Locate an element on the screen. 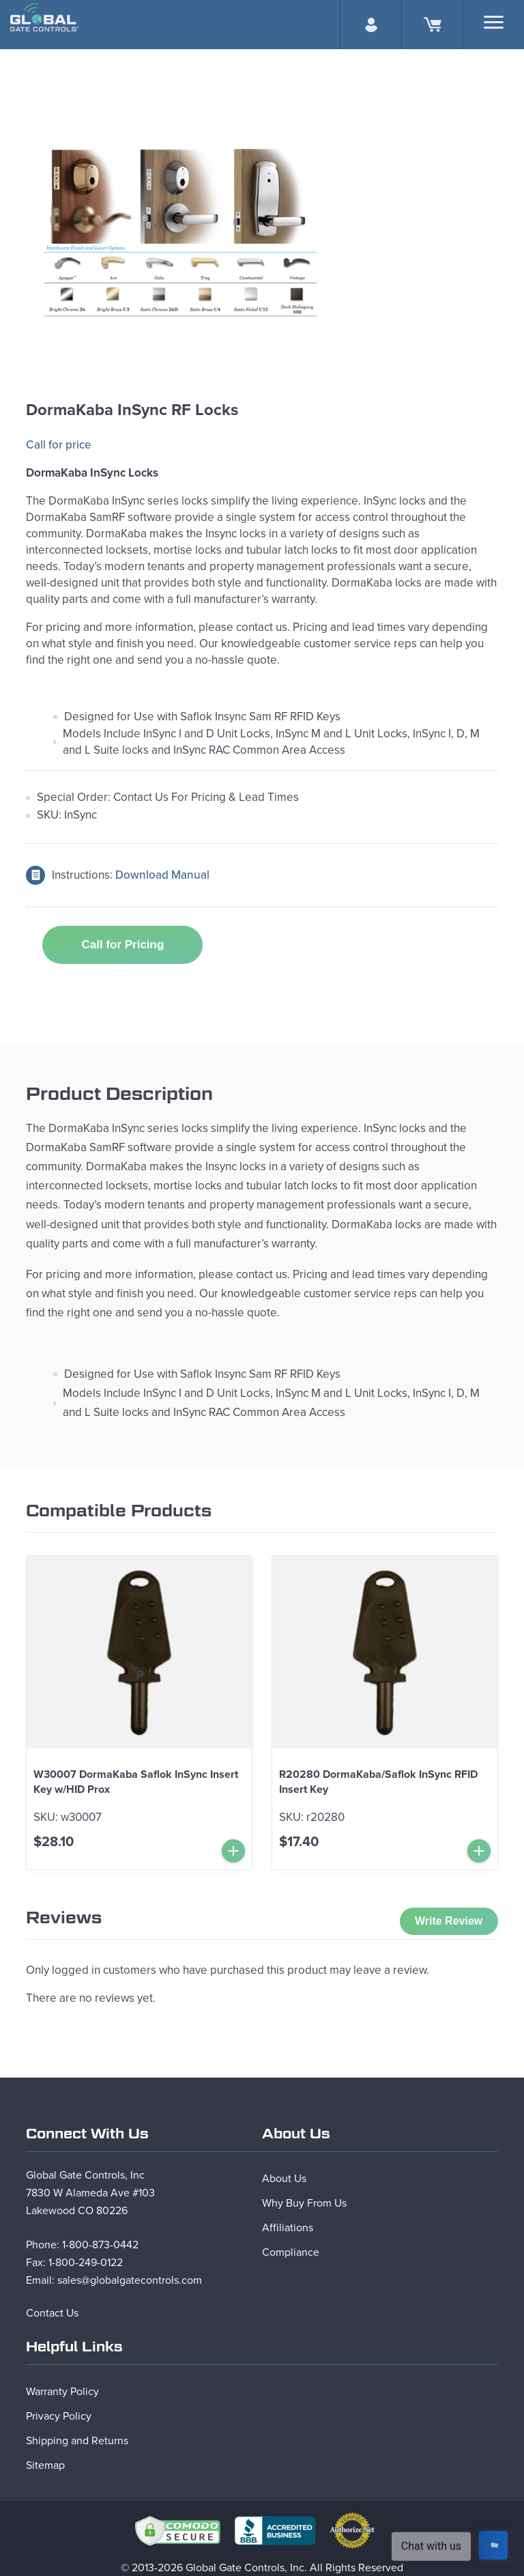 The height and width of the screenshot is (2576, 524). Shipping and Returns is located at coordinates (77, 2441).